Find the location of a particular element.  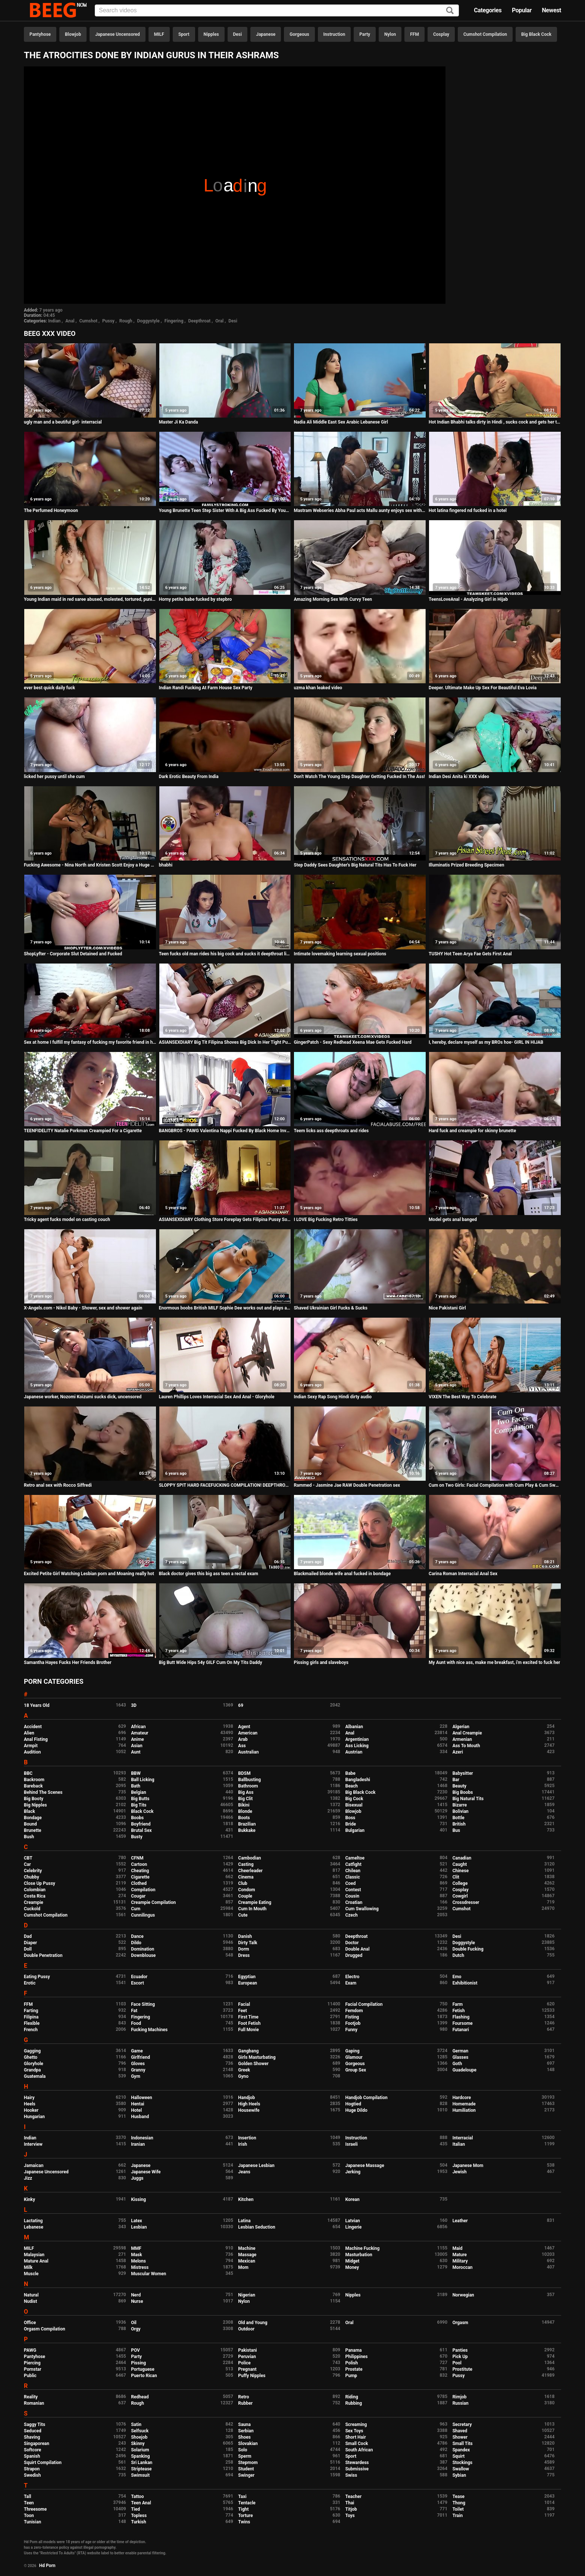

Swinger is located at coordinates (246, 2475).